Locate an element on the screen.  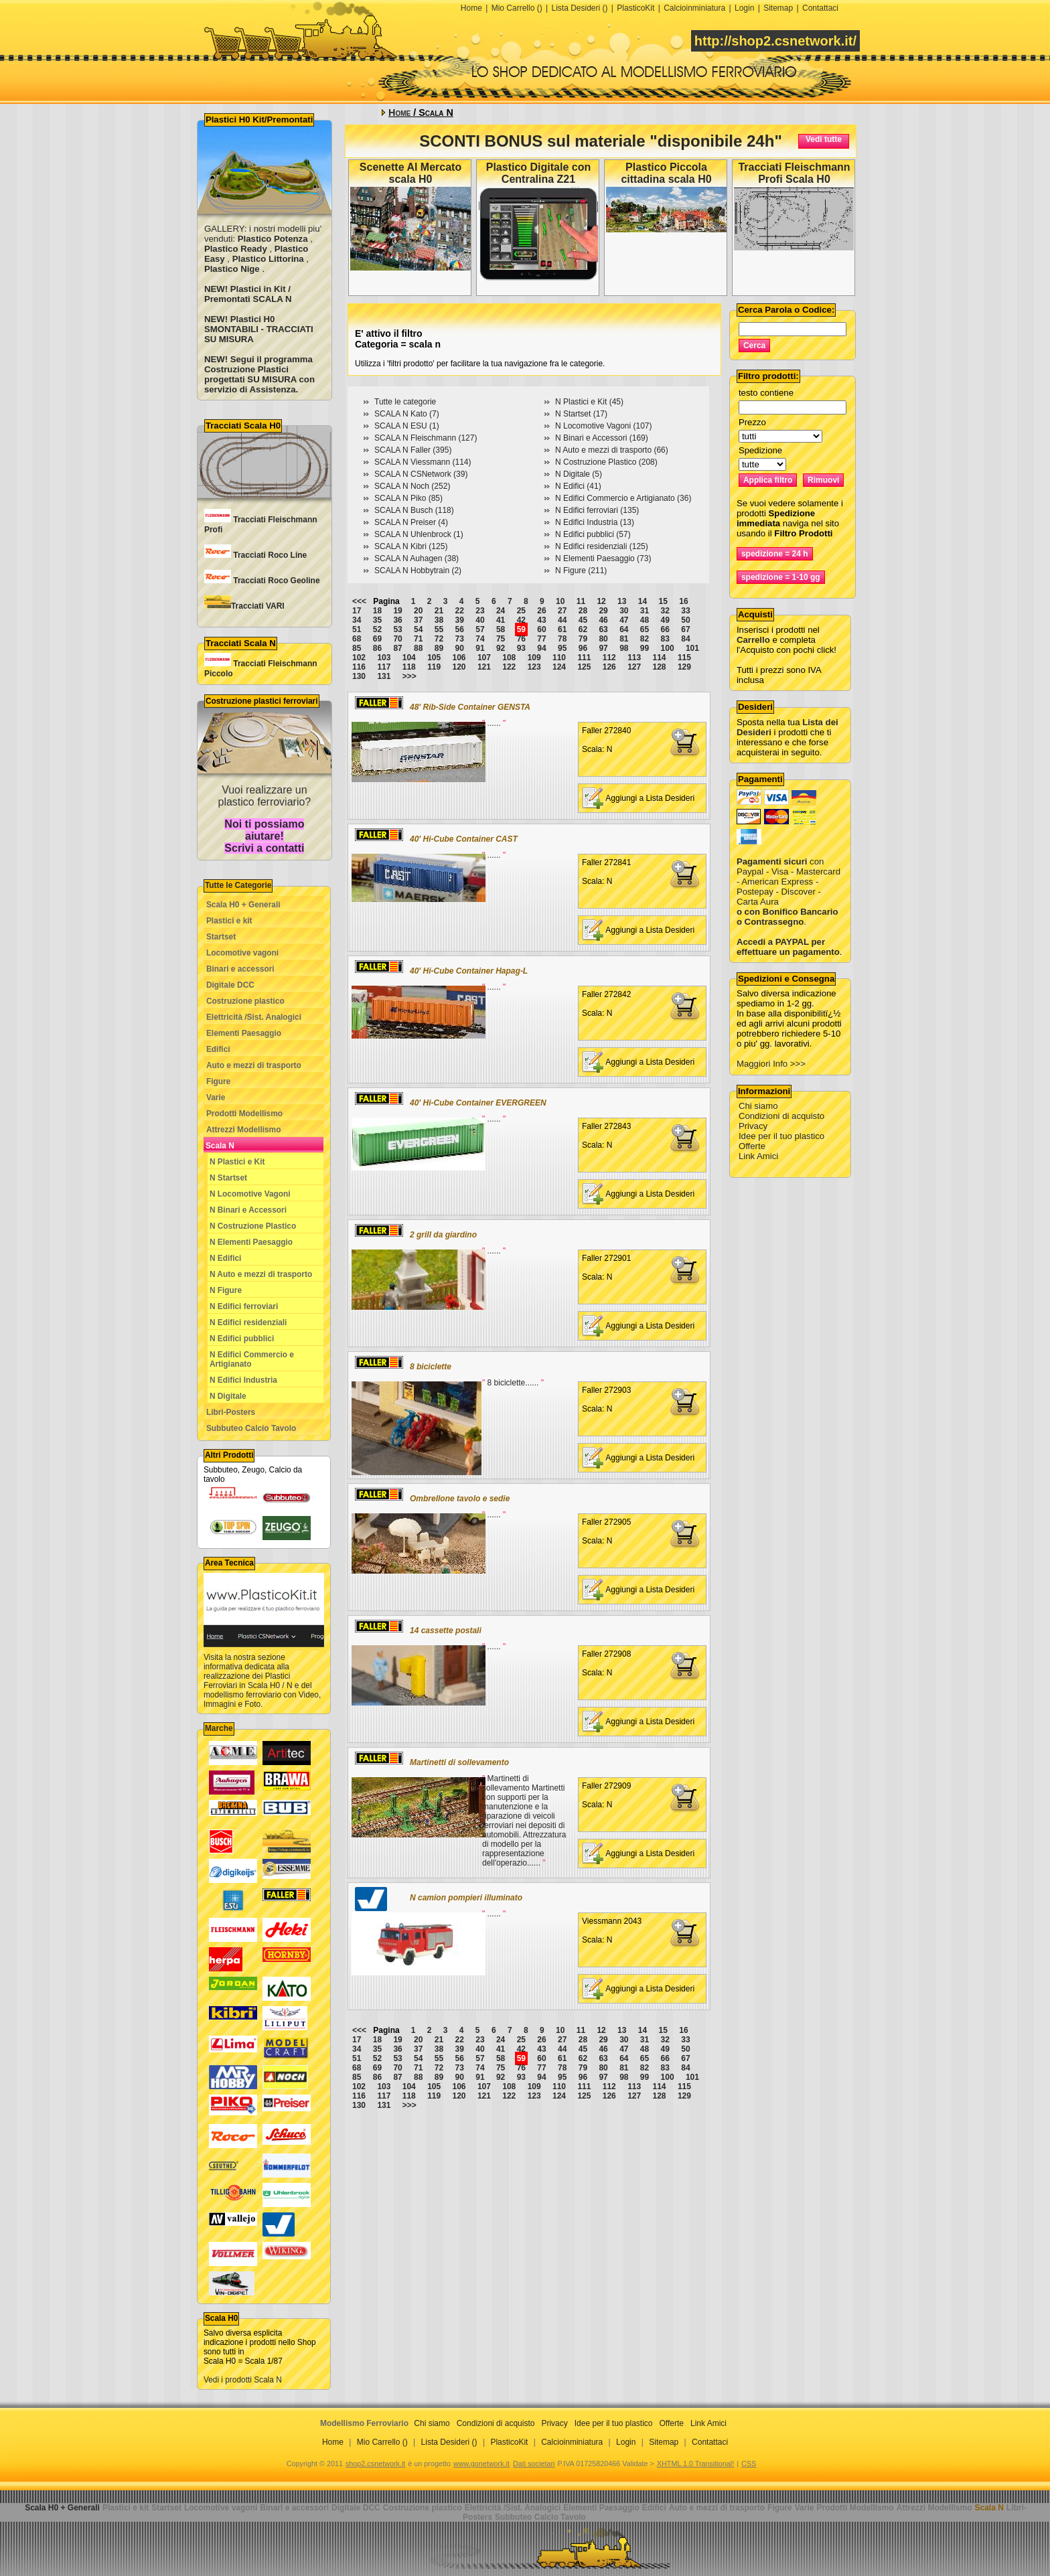
64 is located at coordinates (623, 629).